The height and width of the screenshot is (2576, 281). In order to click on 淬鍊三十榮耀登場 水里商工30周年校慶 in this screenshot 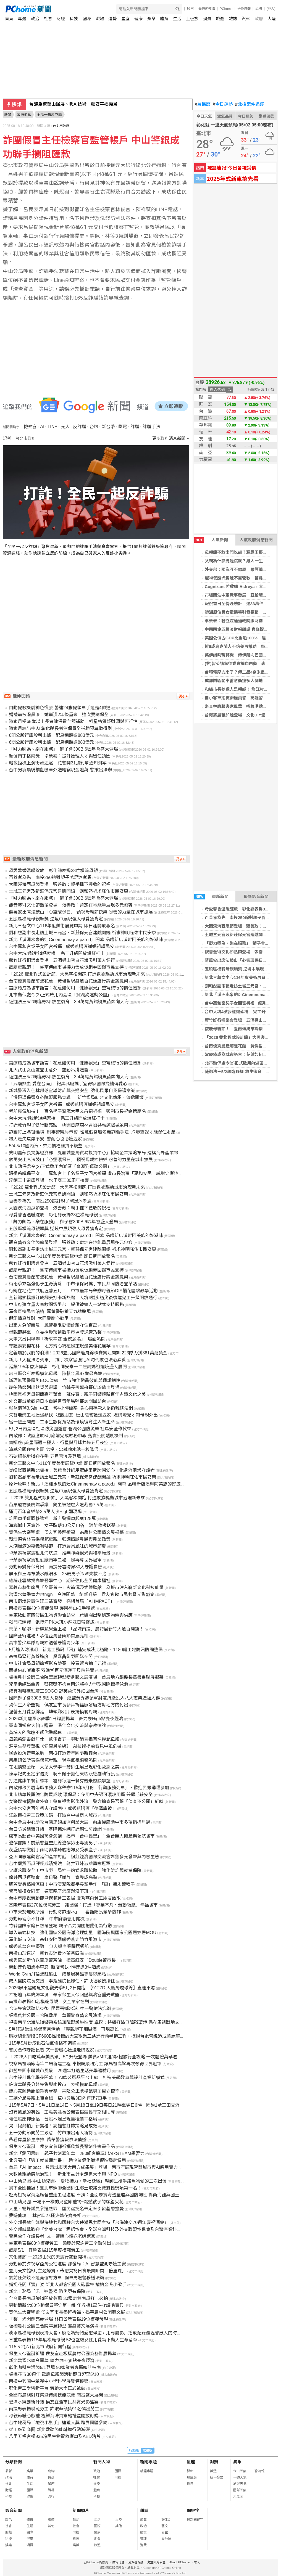, I will do `click(49, 1180)`.